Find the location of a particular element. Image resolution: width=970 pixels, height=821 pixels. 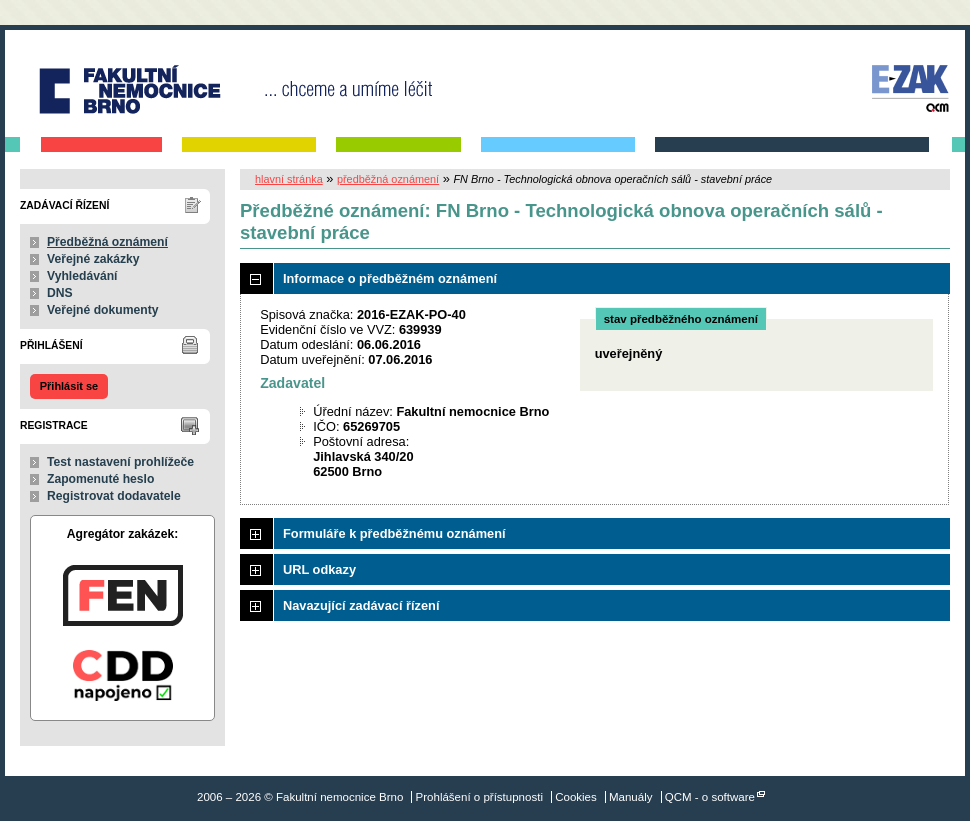

Registrovat dodavatele is located at coordinates (114, 496).